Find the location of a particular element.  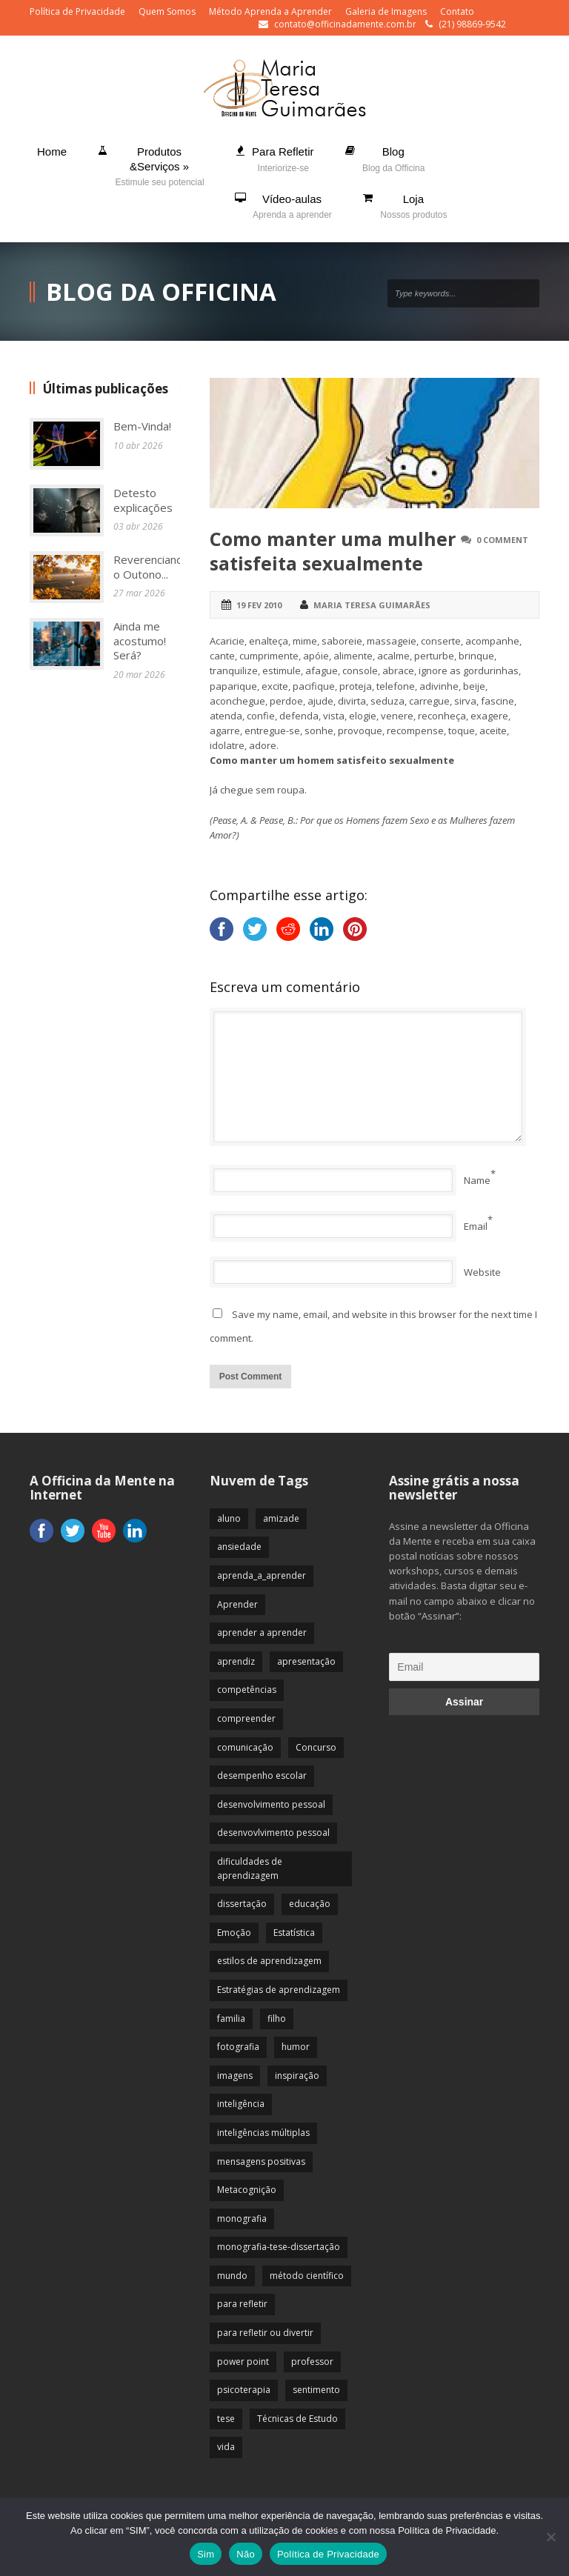

familia [familia (32 itens)] is located at coordinates (231, 2018).